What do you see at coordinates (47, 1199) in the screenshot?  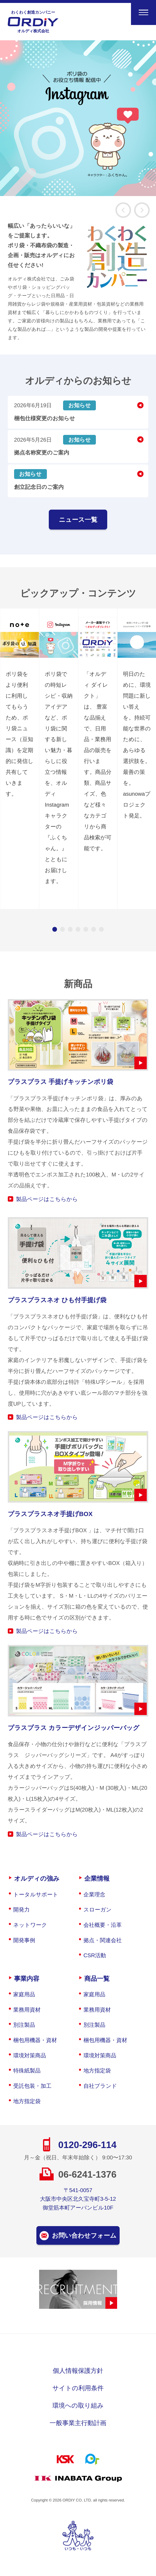 I see `製品ページはこちらから` at bounding box center [47, 1199].